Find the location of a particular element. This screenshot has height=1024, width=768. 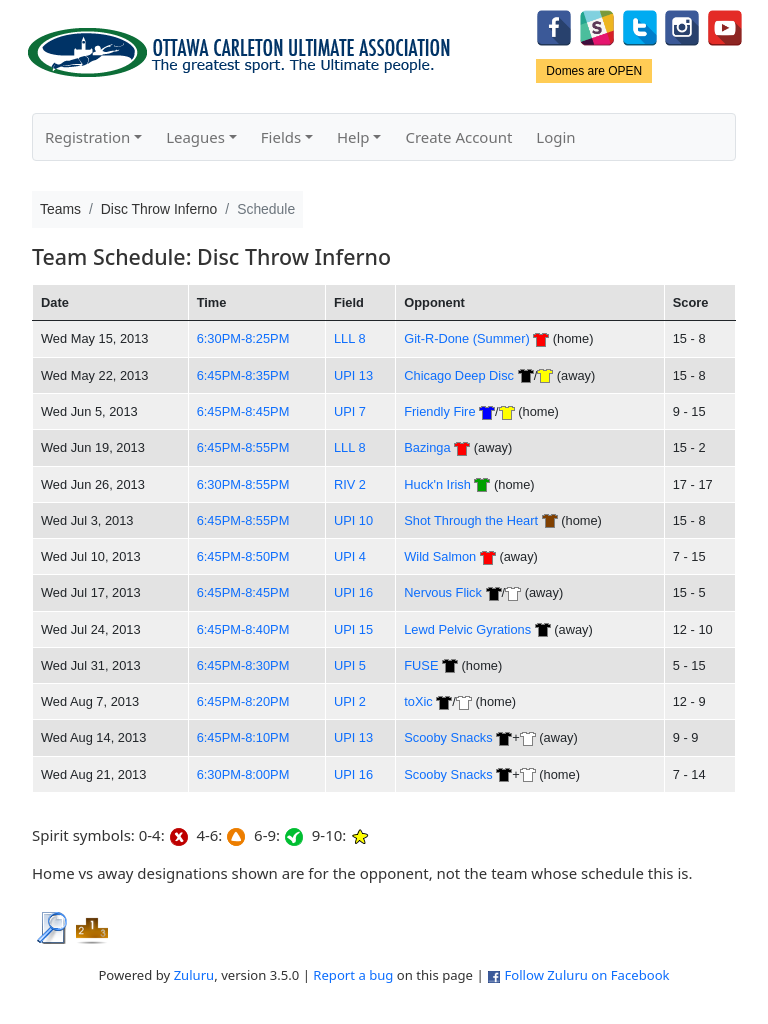

6:30PM-8:00PM is located at coordinates (243, 774).